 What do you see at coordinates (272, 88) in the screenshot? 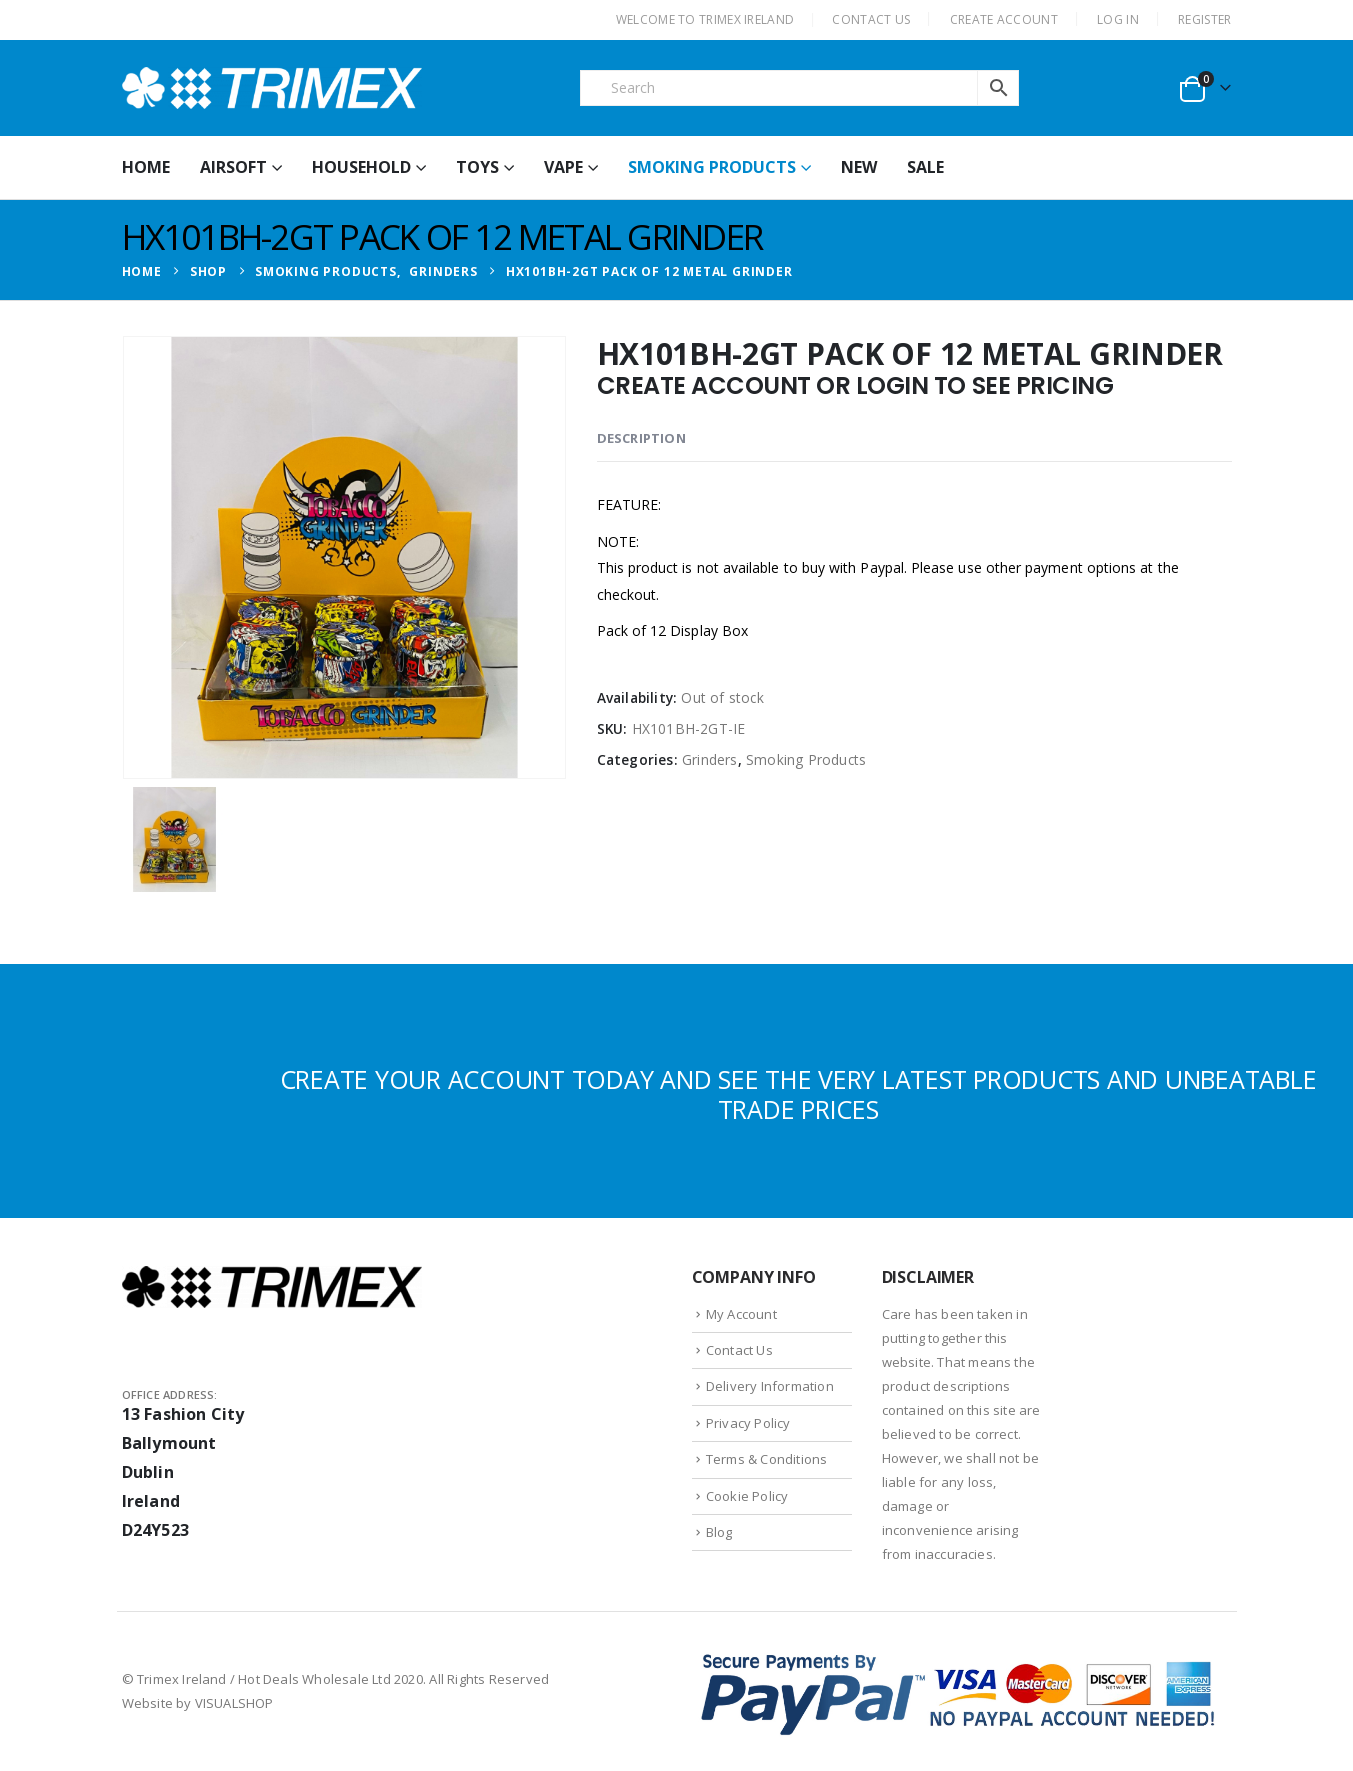
I see `[Site Logo]` at bounding box center [272, 88].